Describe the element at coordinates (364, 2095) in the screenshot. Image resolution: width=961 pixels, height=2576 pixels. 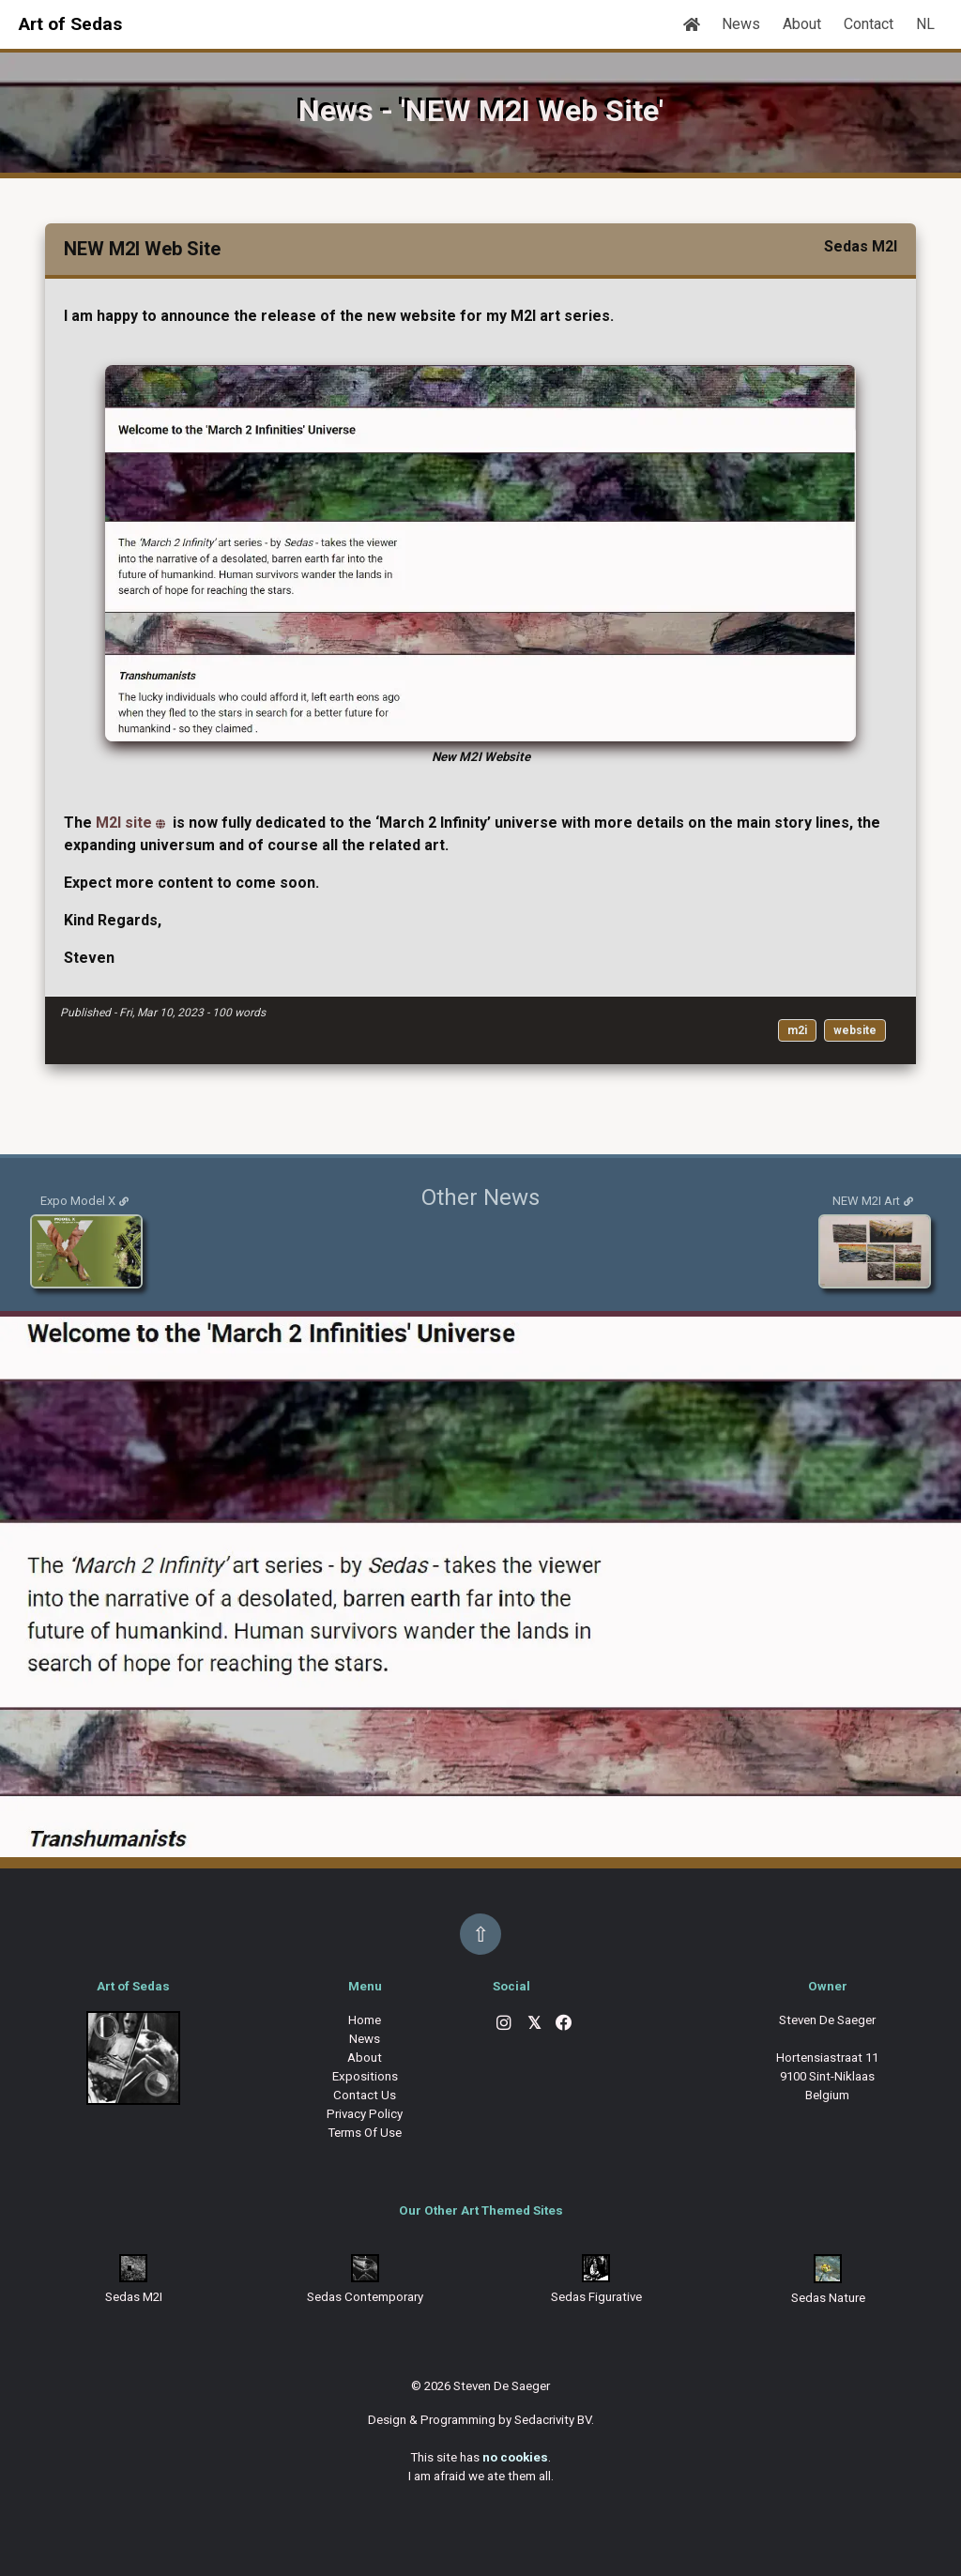
I see `Contact Us` at that location.